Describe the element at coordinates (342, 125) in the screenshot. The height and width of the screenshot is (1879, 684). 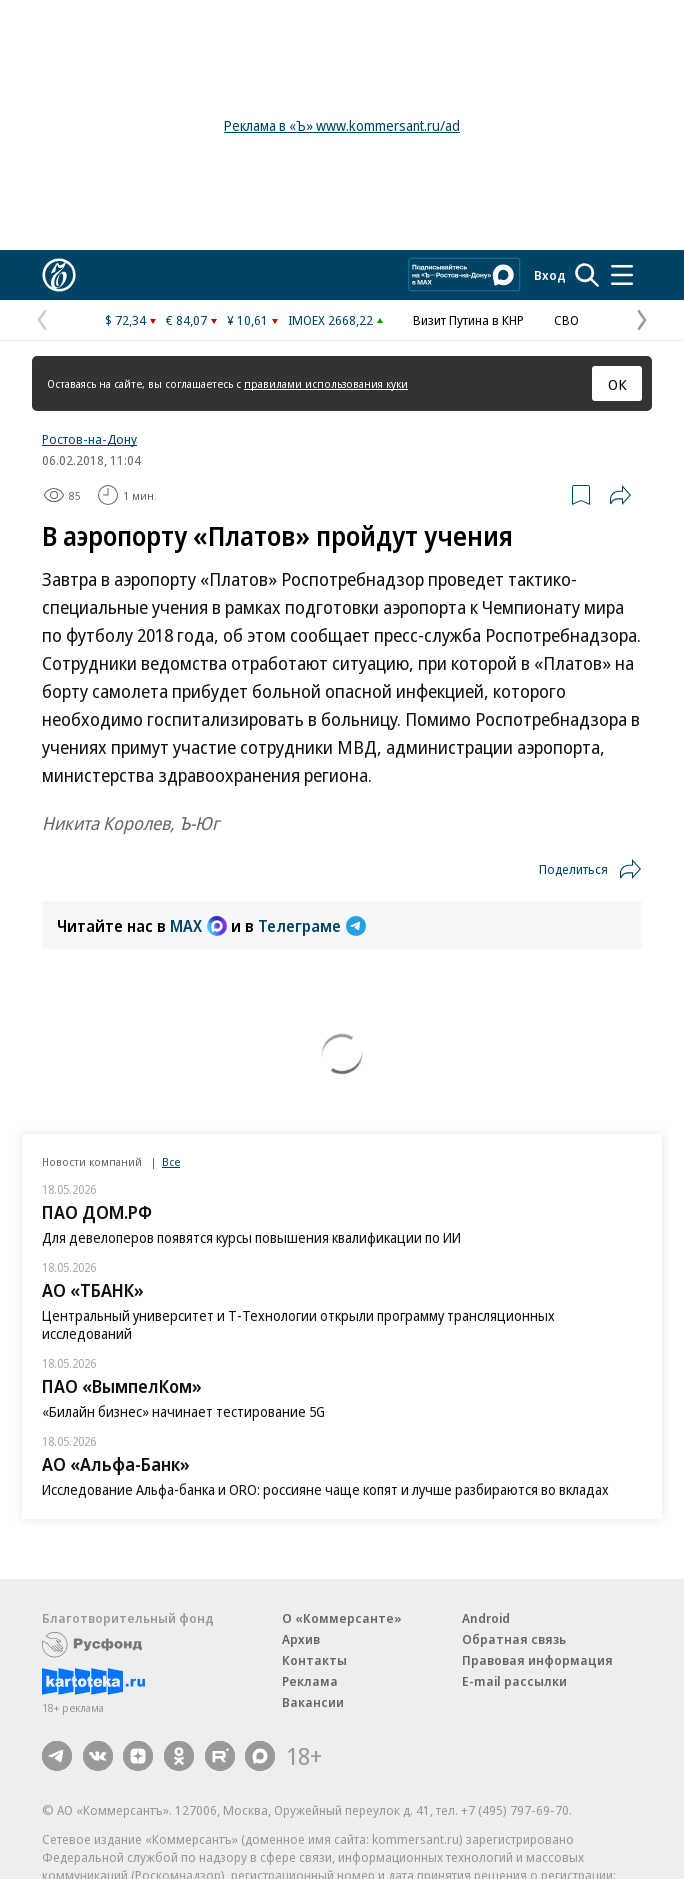
I see `Реклама в «Ъ» www.kommersant.ru/ad` at that location.